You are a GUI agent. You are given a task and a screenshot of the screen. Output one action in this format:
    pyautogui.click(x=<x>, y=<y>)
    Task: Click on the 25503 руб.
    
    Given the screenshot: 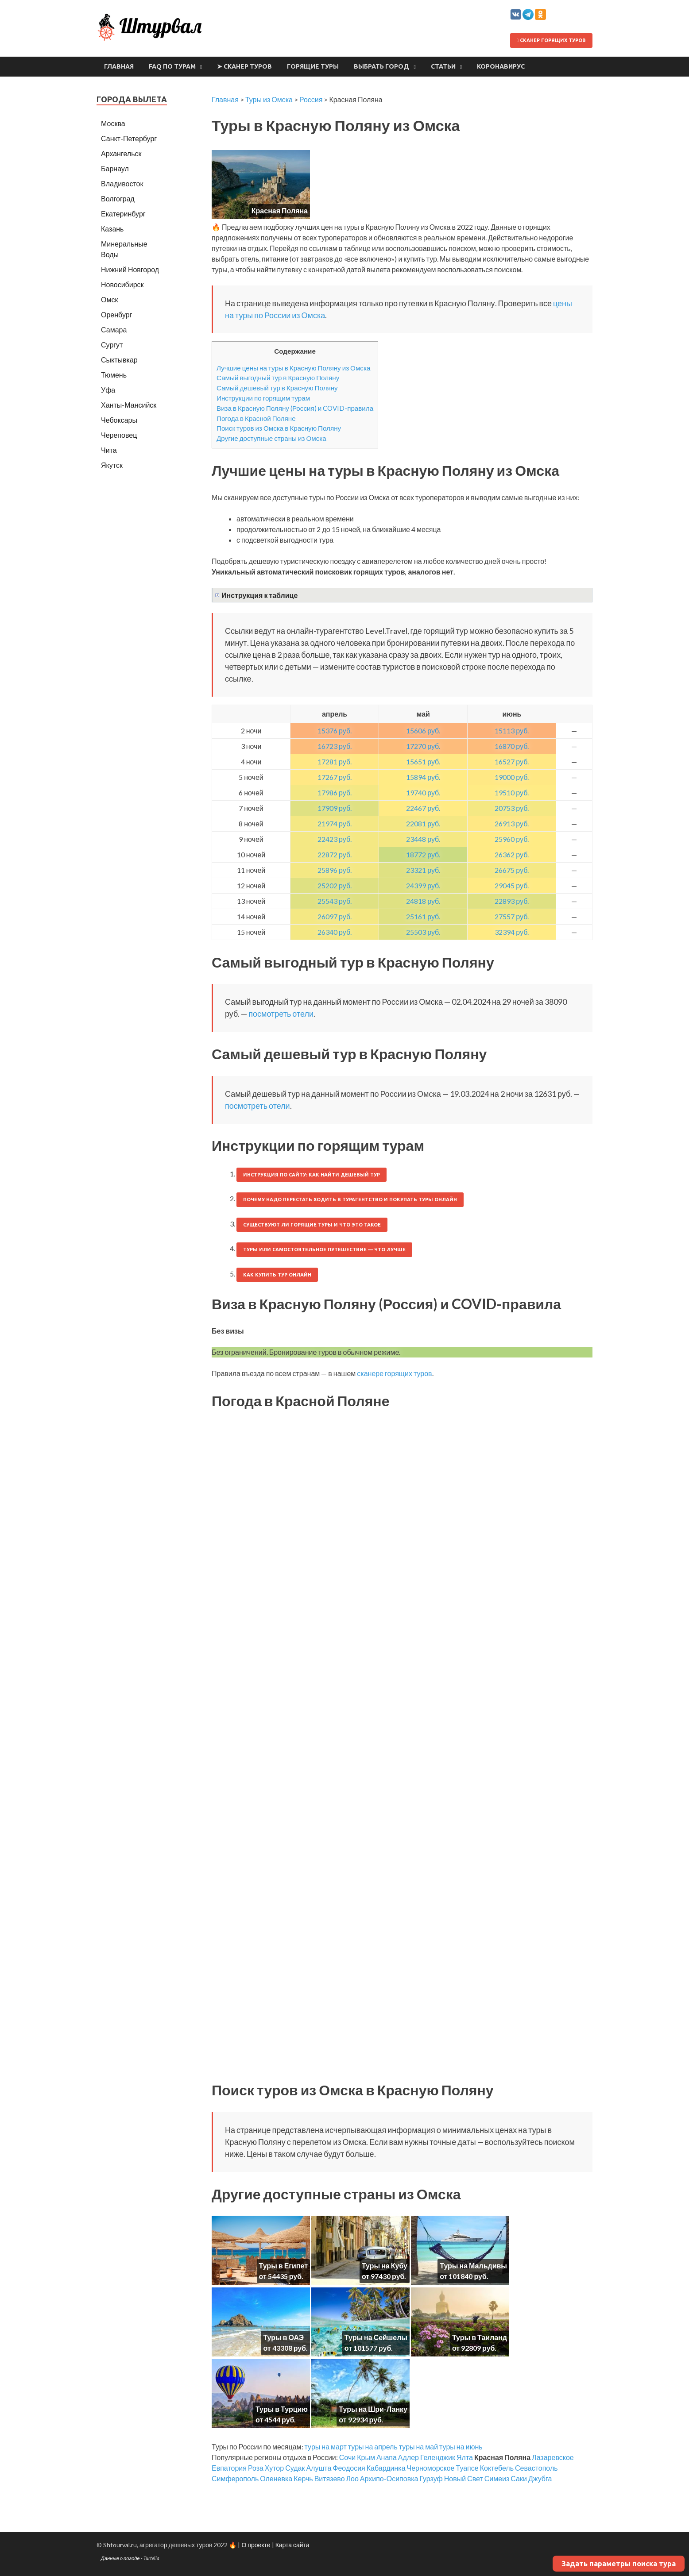 What is the action you would take?
    pyautogui.click(x=423, y=932)
    